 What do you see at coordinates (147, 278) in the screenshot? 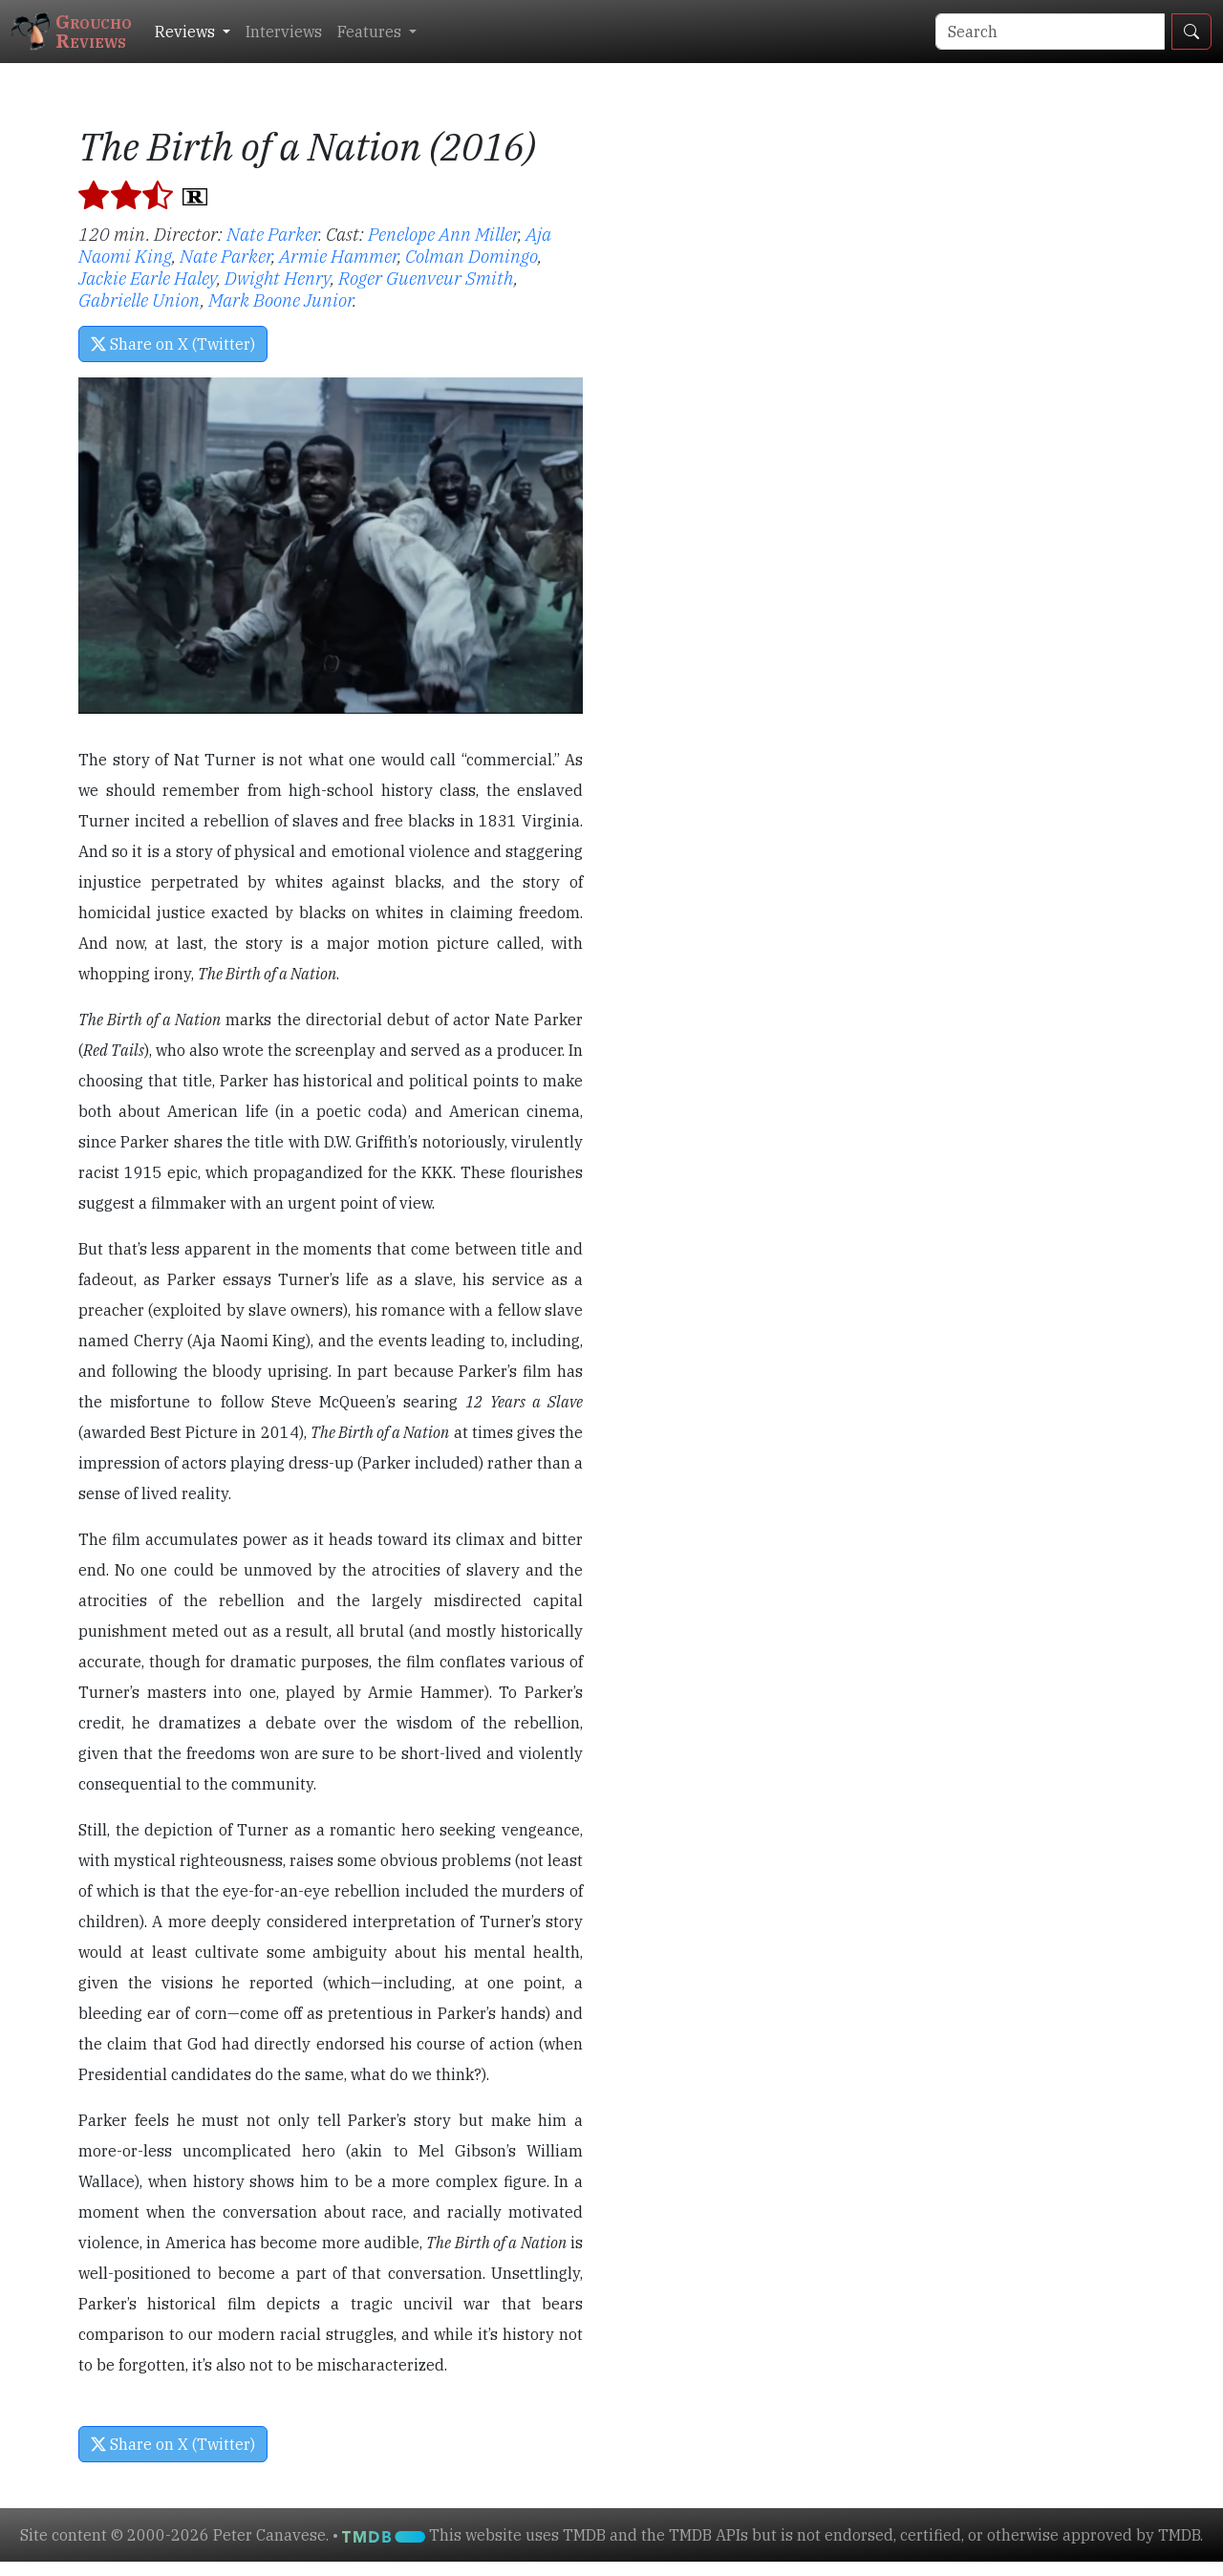
I see `Jackie Earle Haley` at bounding box center [147, 278].